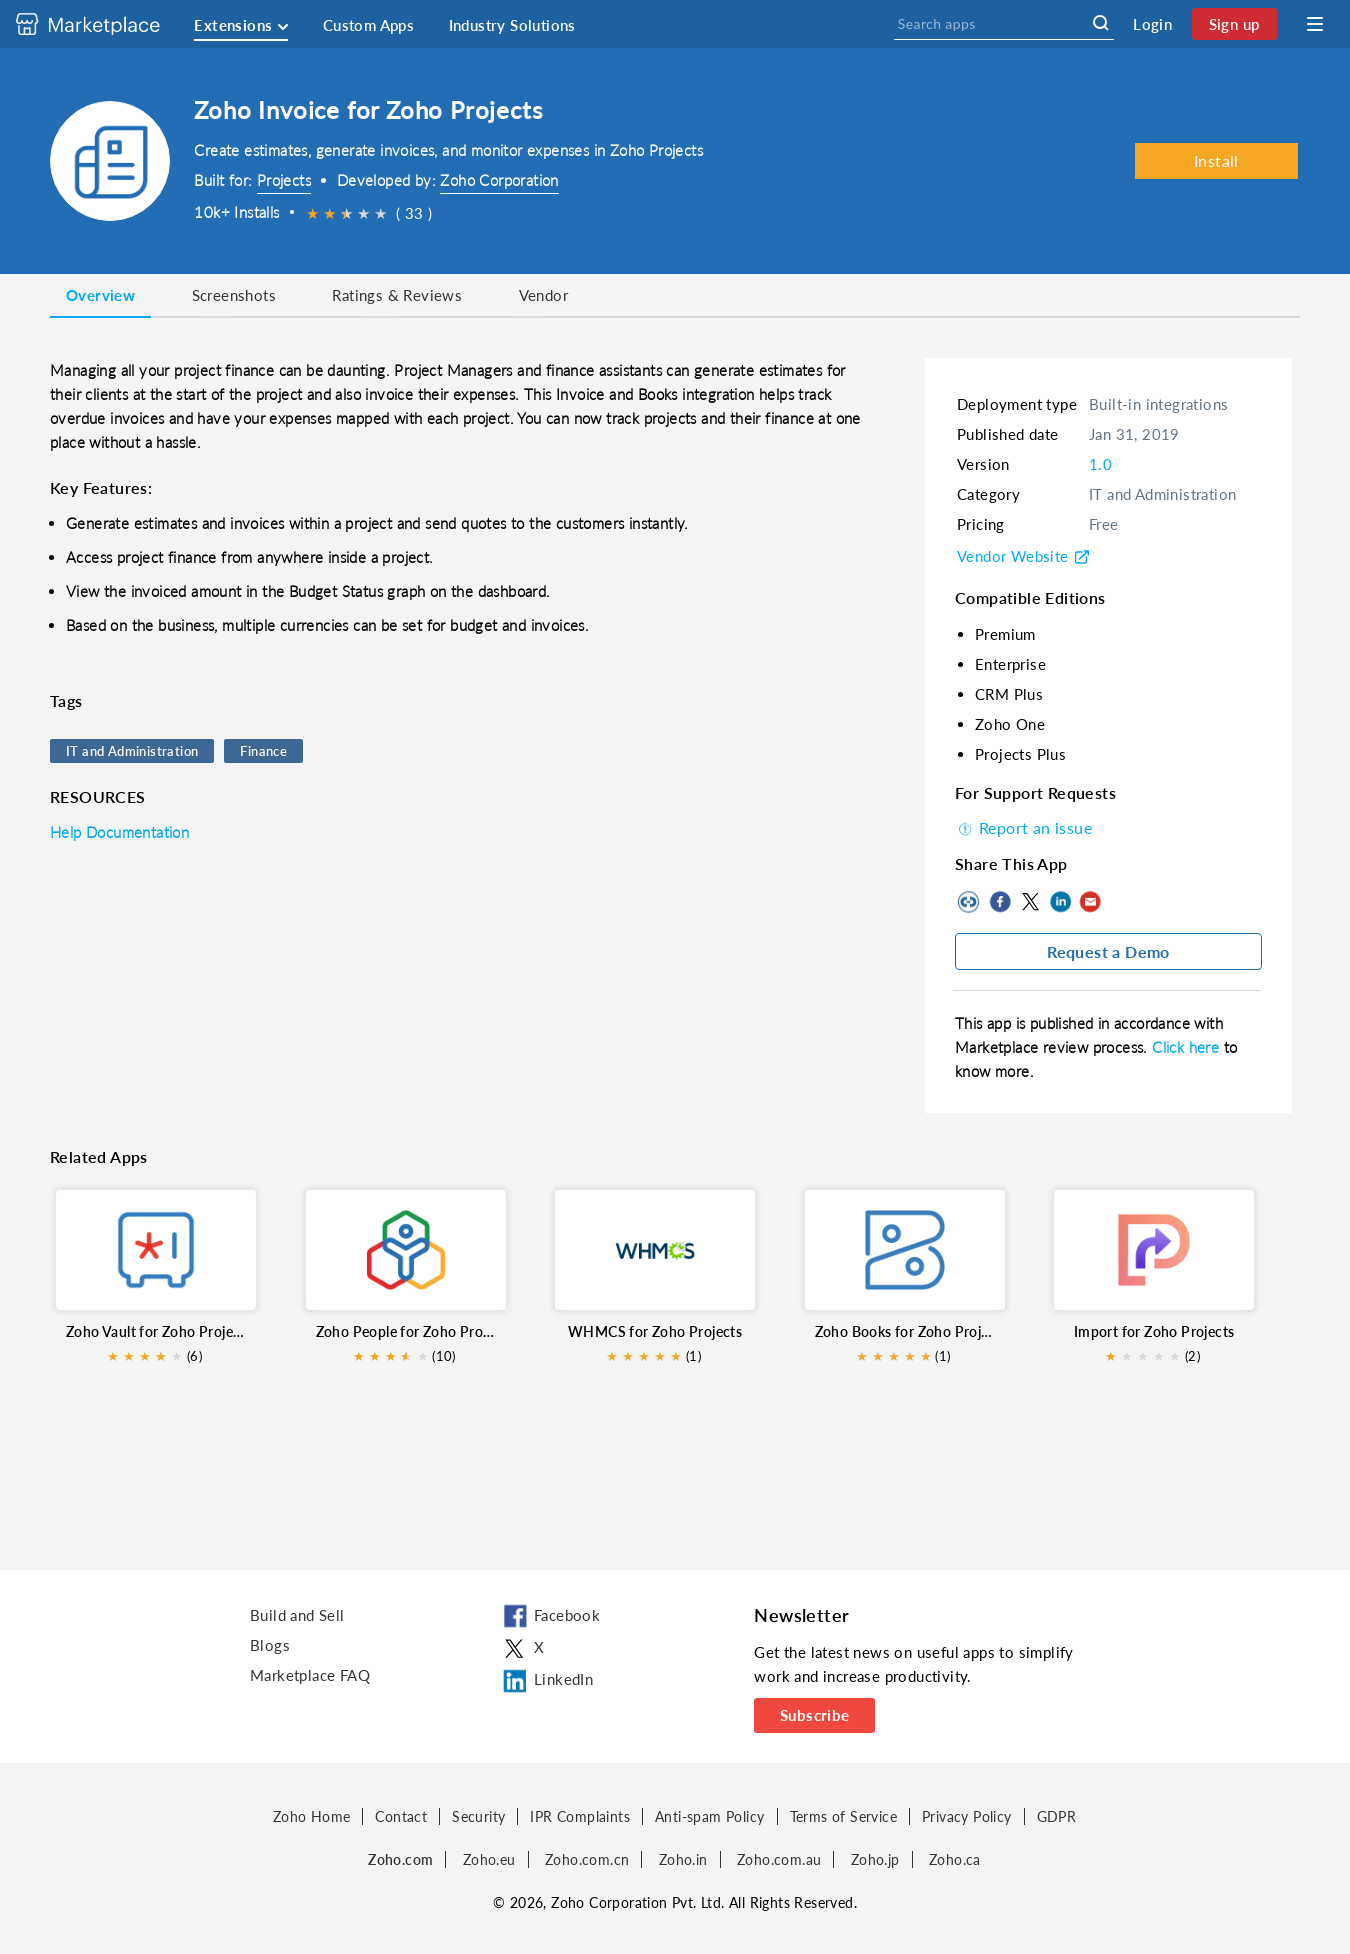  I want to click on IT and Administration, so click(132, 751).